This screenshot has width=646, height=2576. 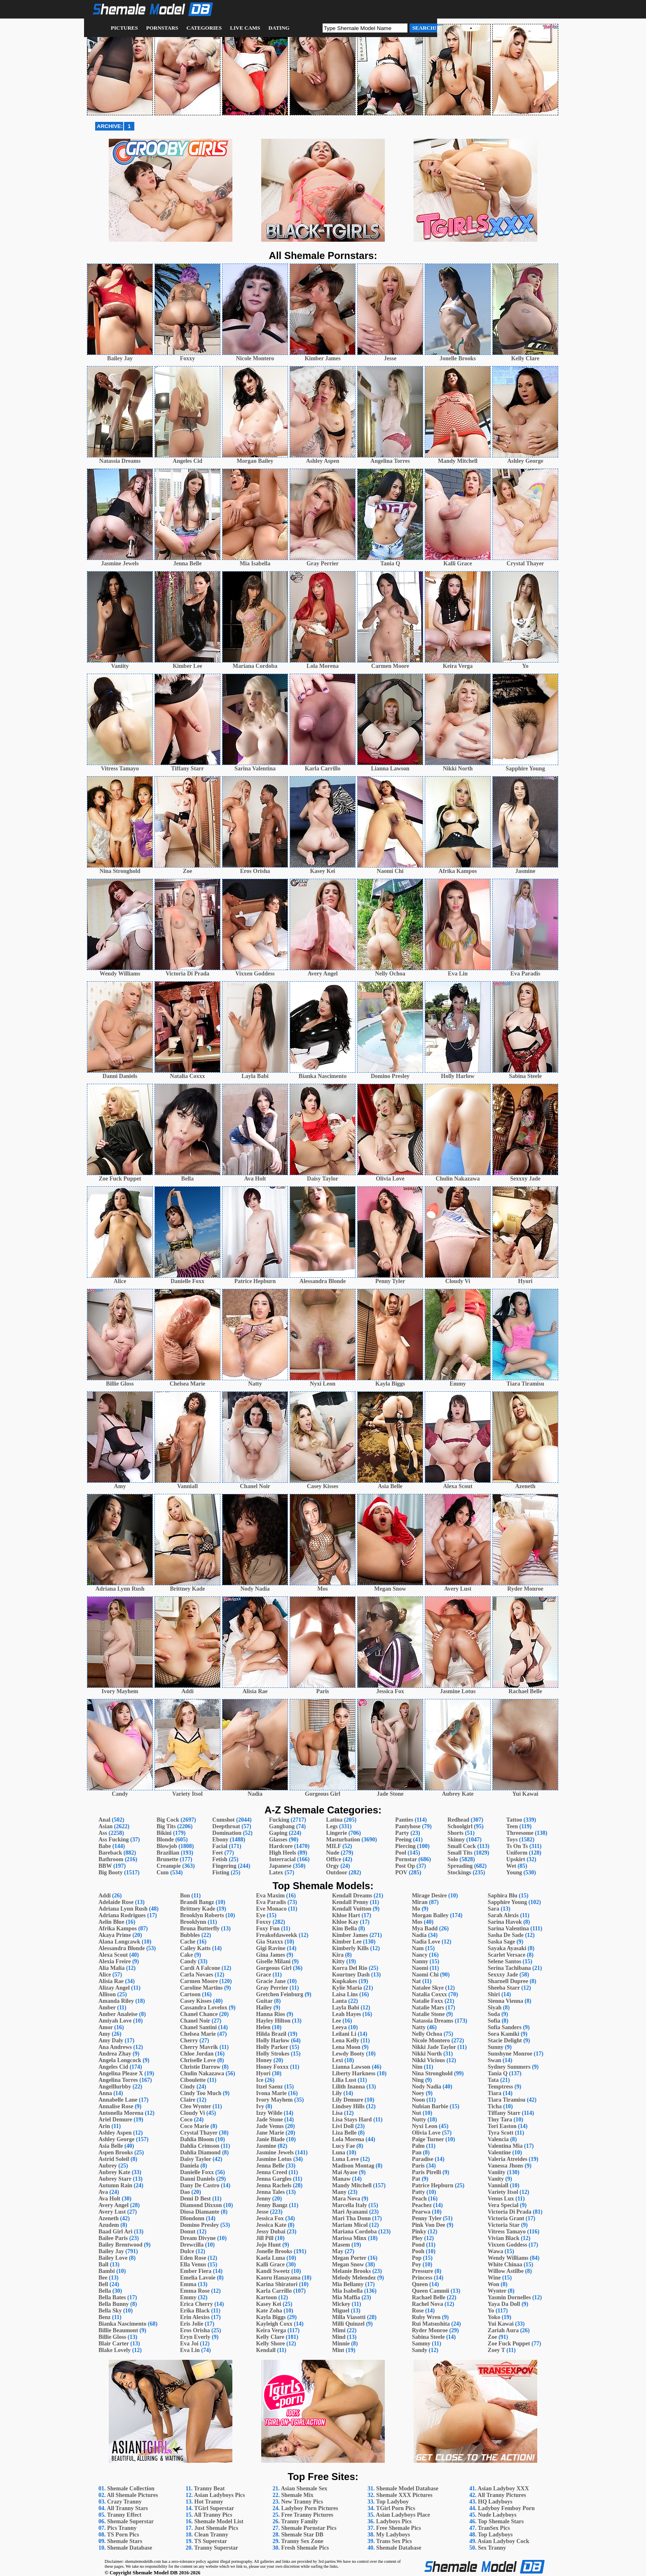 I want to click on Kitty, so click(x=338, y=1961).